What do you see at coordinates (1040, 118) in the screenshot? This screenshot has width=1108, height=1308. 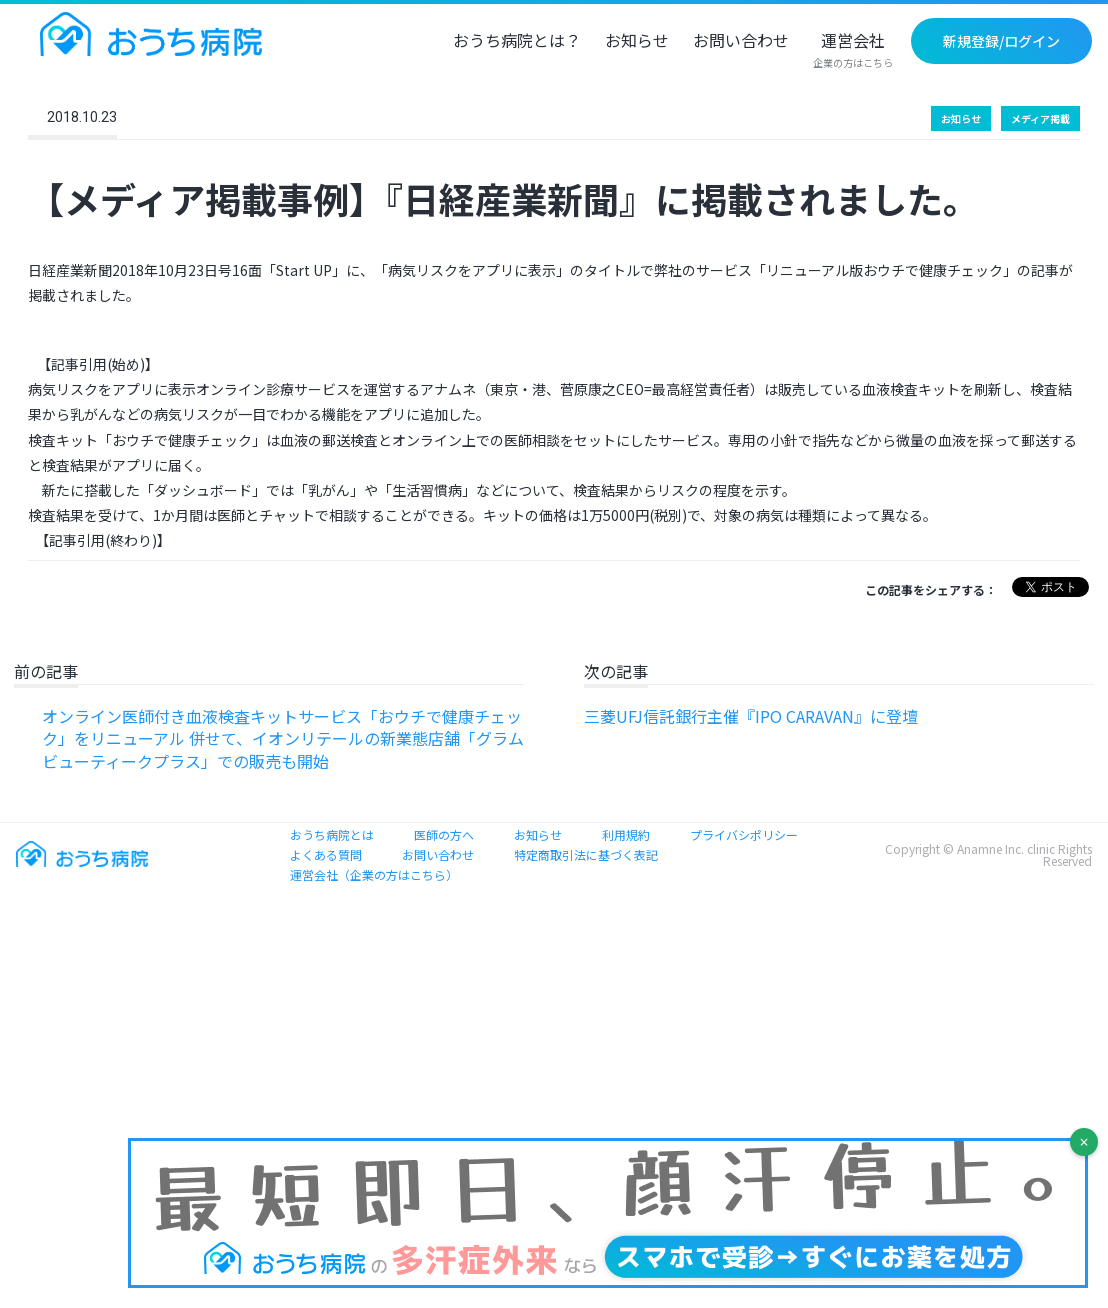 I see `メディア掲載` at bounding box center [1040, 118].